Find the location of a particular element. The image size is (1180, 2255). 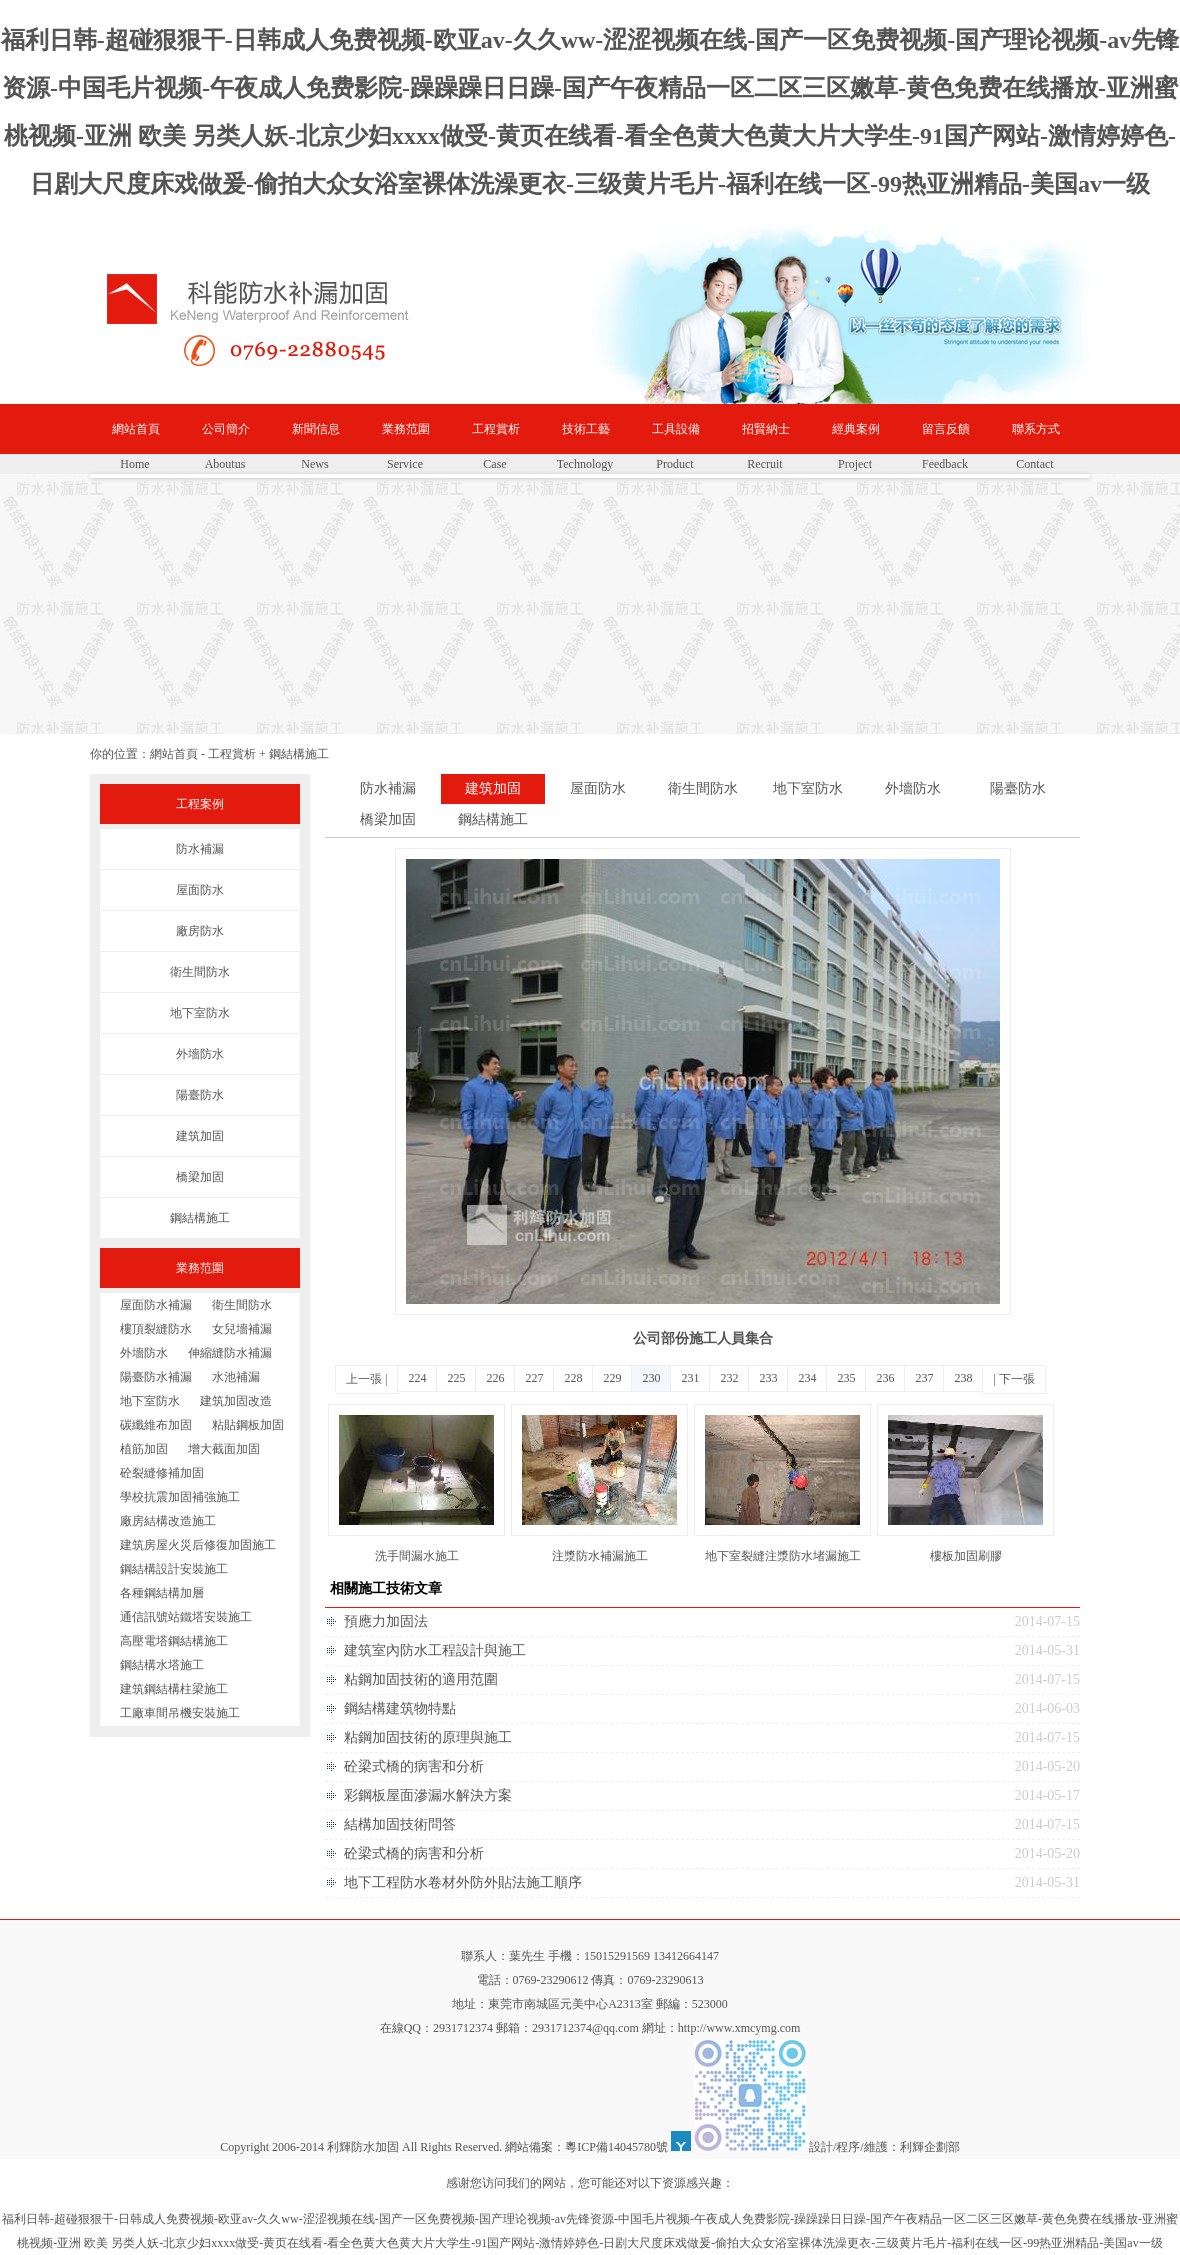

外墻防水 is located at coordinates (200, 1054).